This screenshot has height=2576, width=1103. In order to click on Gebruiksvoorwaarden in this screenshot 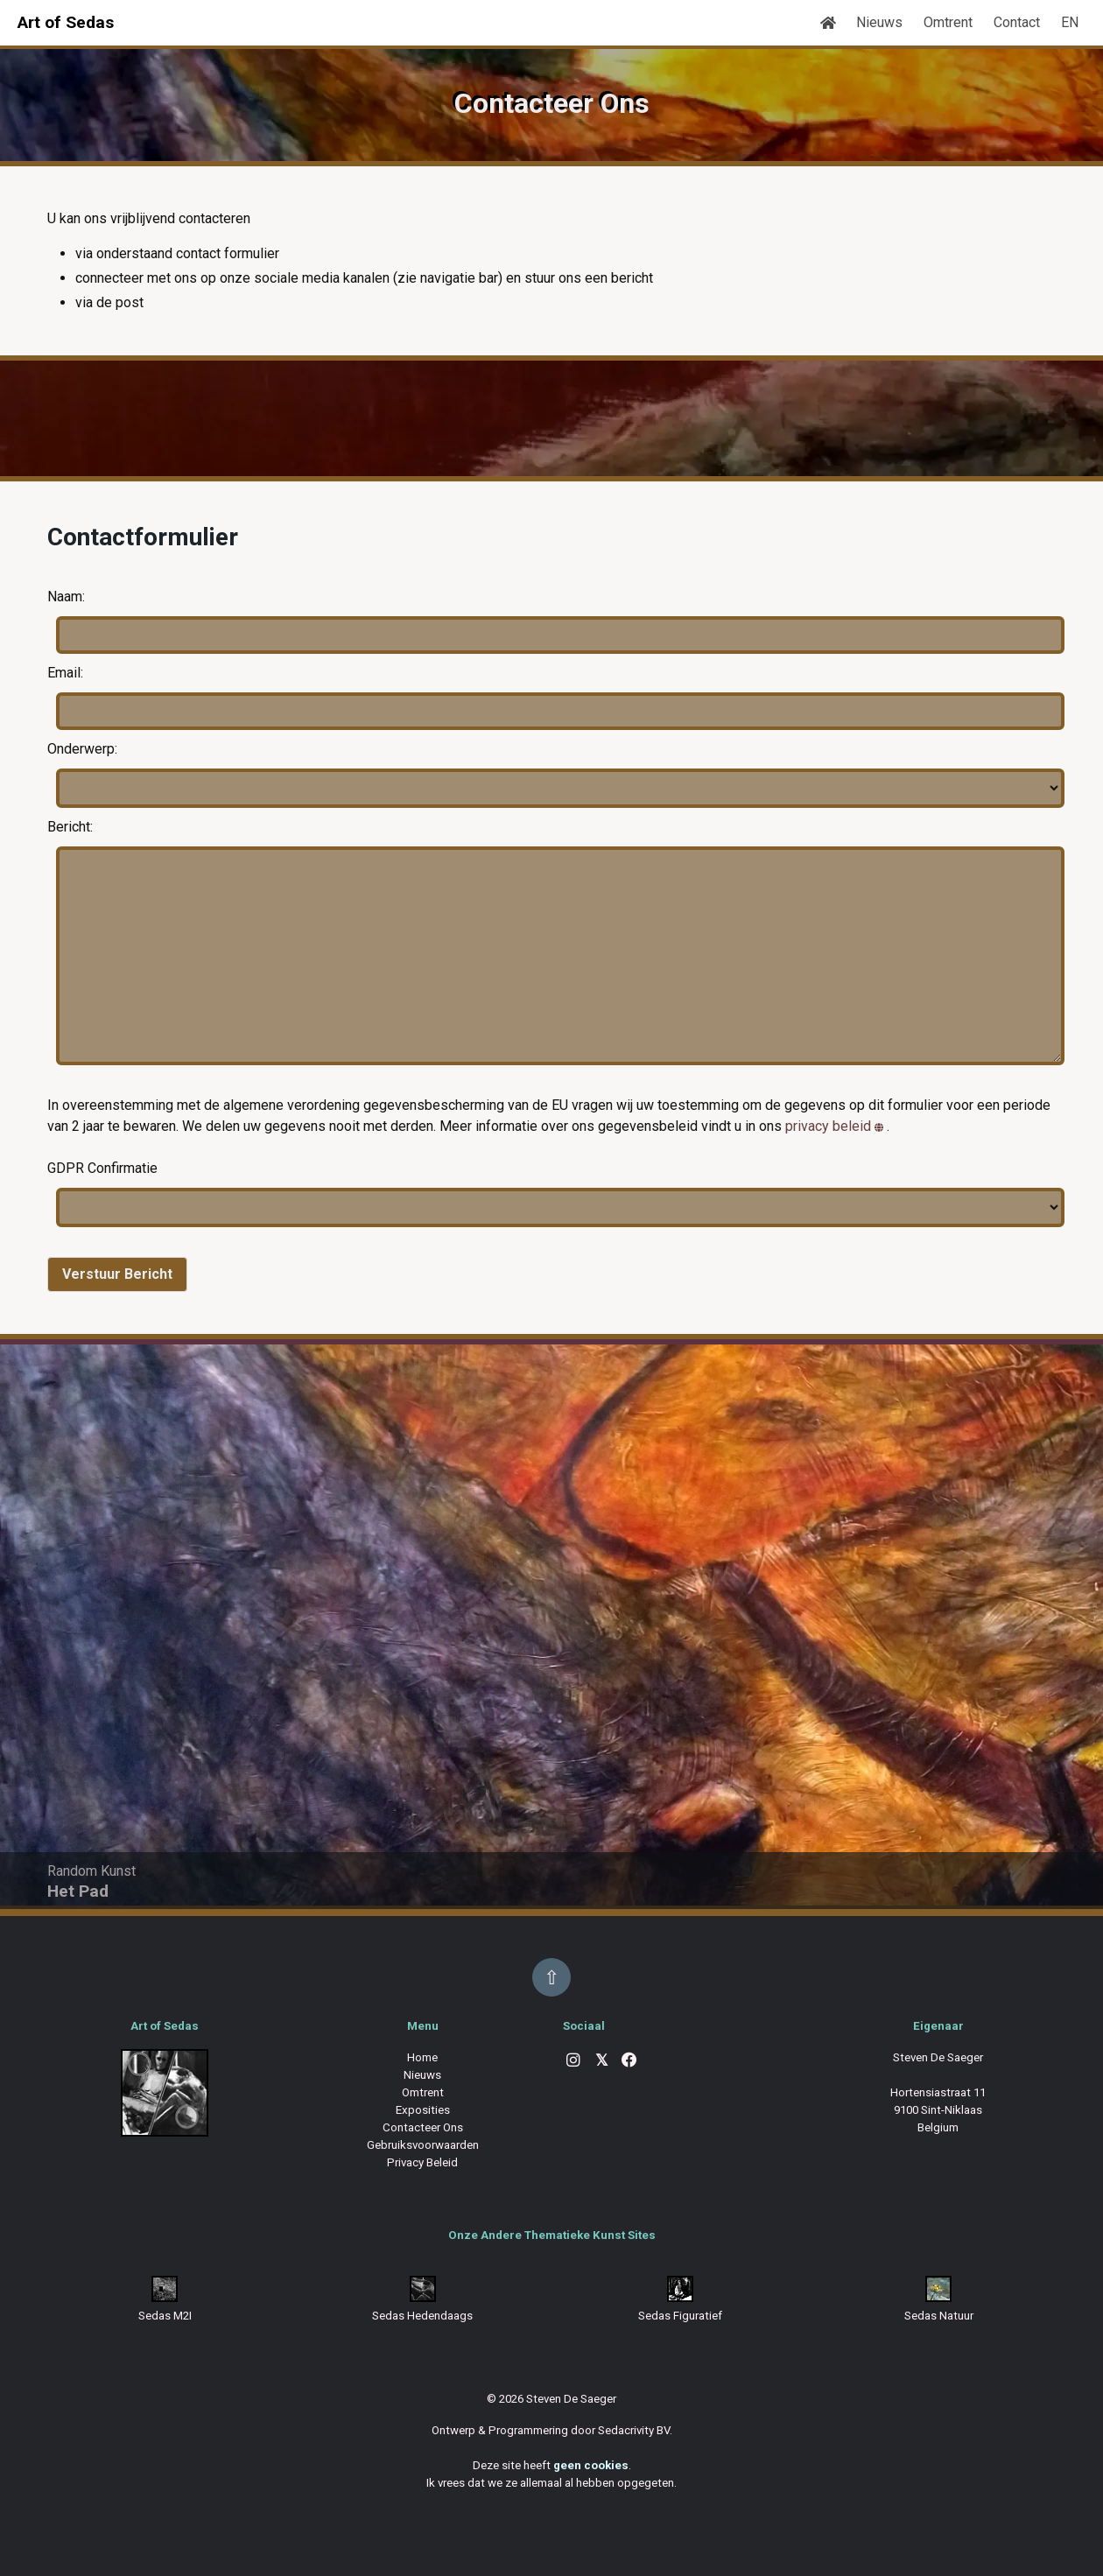, I will do `click(423, 2144)`.